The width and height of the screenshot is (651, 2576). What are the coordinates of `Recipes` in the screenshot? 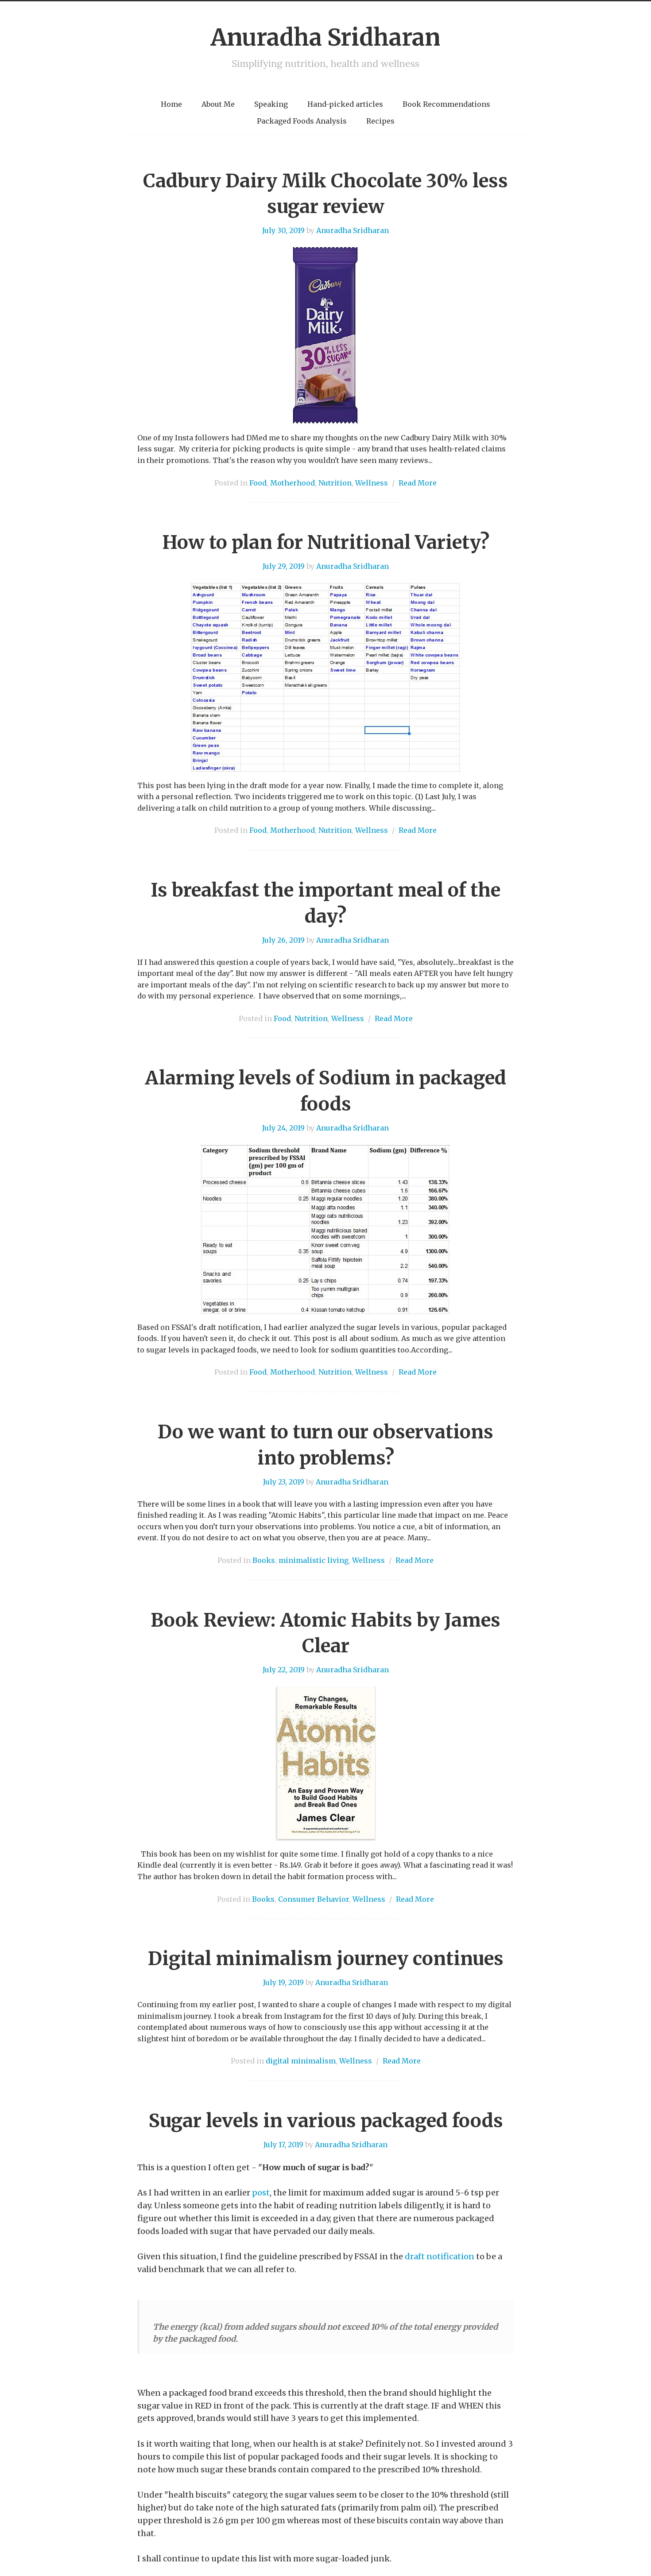 It's located at (380, 121).